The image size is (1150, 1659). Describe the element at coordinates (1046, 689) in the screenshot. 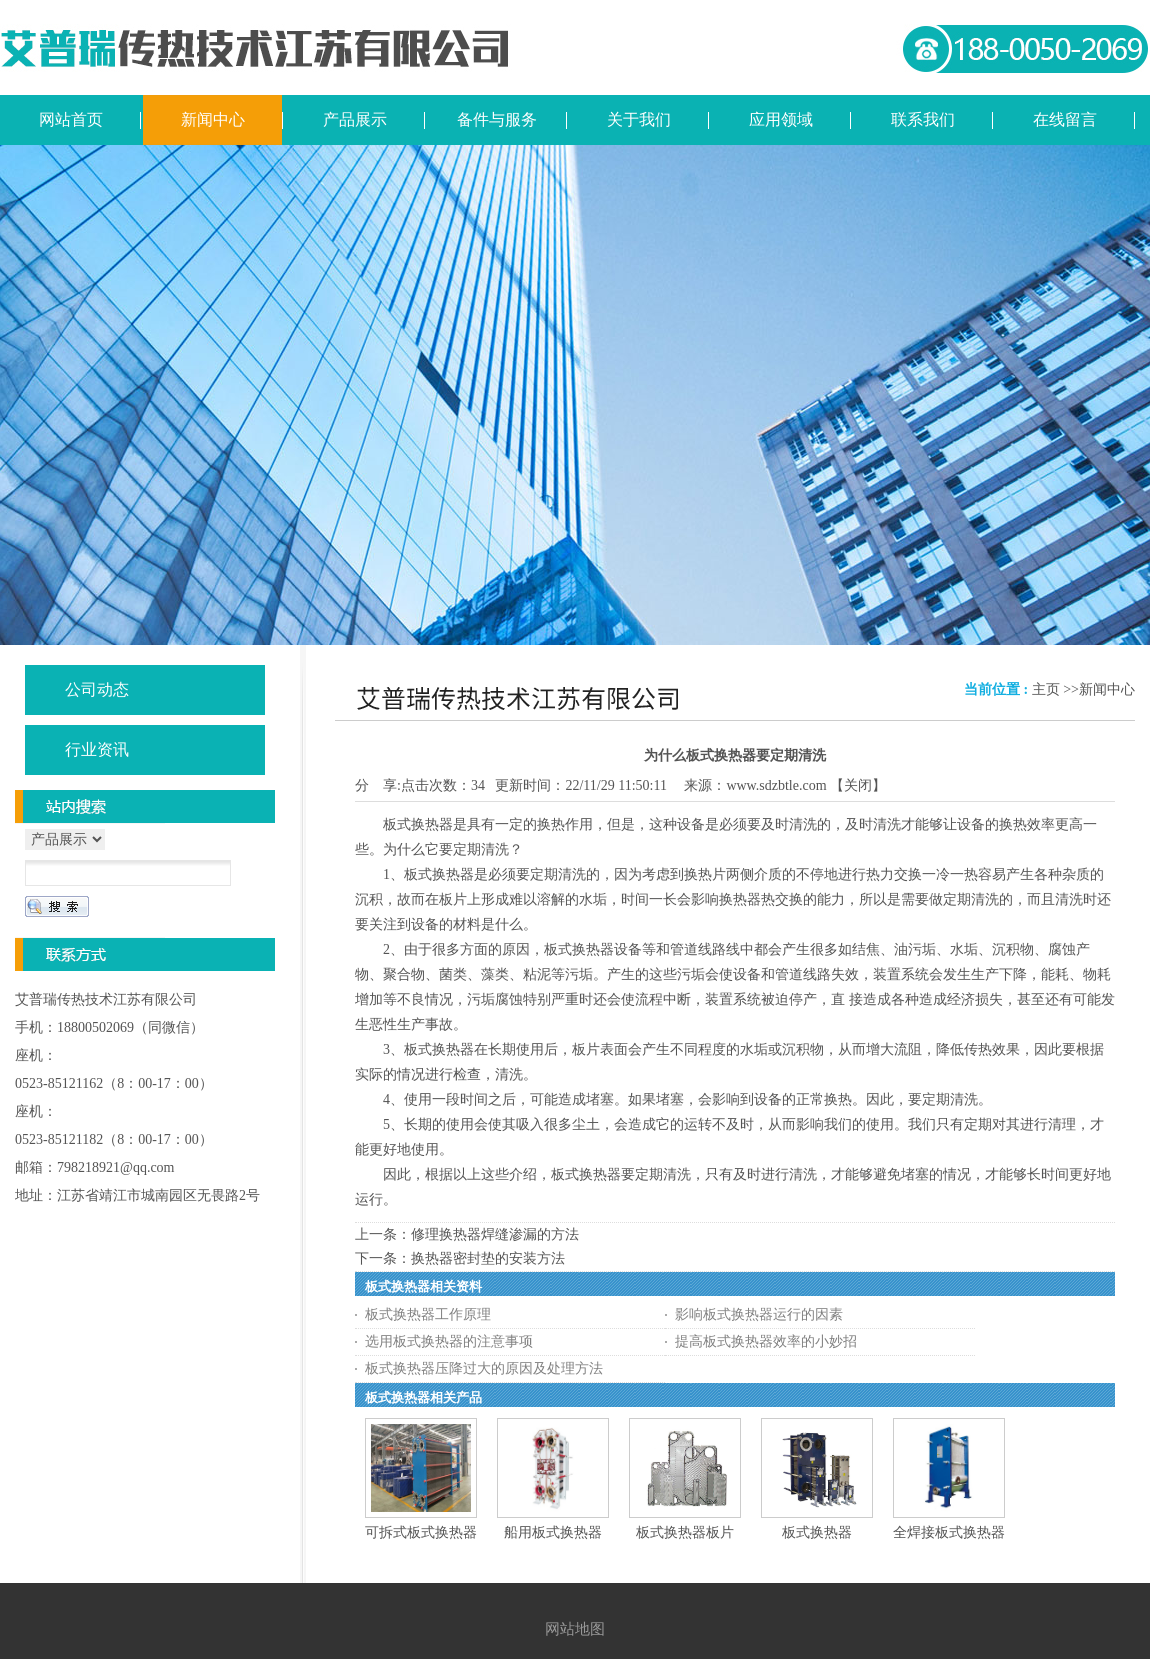

I see `主页` at that location.